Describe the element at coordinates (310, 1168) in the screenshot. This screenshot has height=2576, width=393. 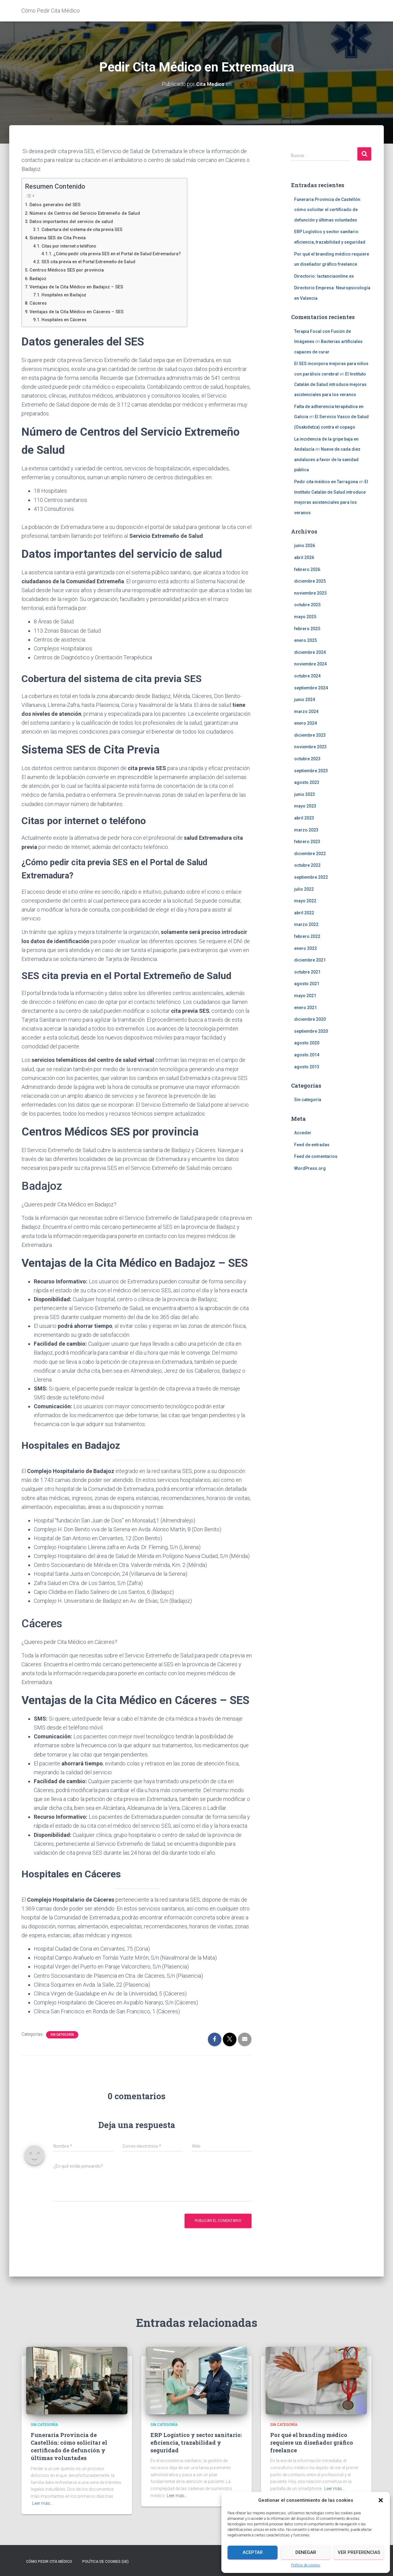
I see `WordPress.org` at that location.